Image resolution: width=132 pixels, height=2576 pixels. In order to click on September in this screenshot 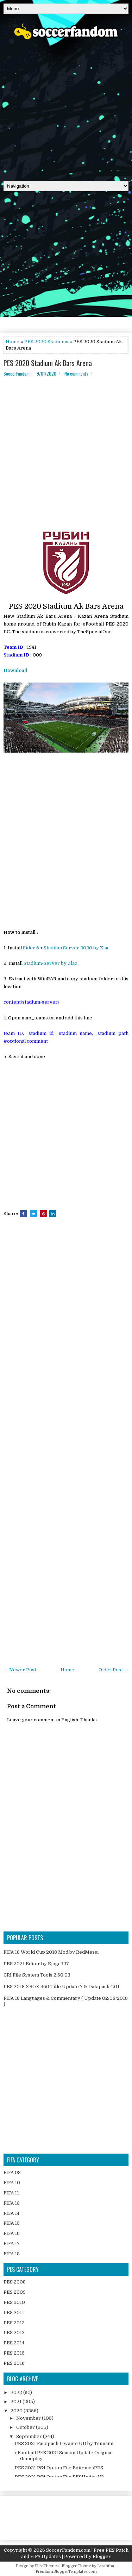, I will do `click(29, 2436)`.